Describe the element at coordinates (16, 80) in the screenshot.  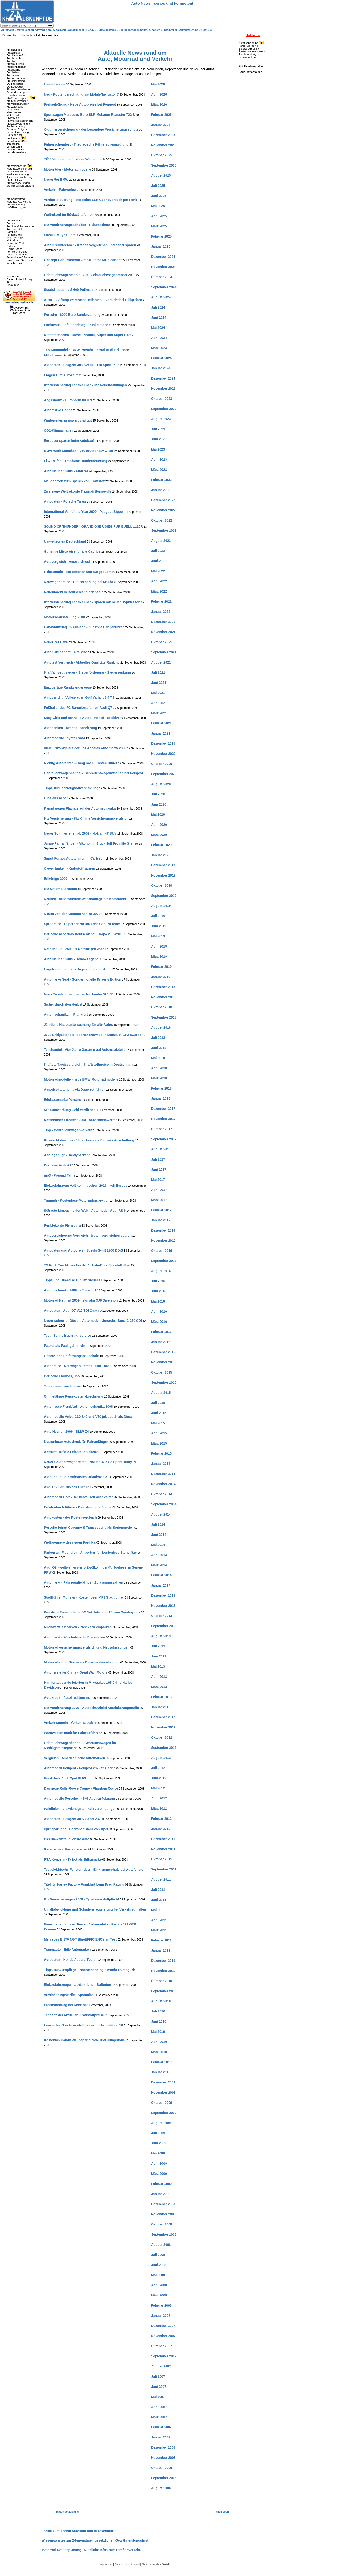
I see `Bußgeldkatalog` at that location.